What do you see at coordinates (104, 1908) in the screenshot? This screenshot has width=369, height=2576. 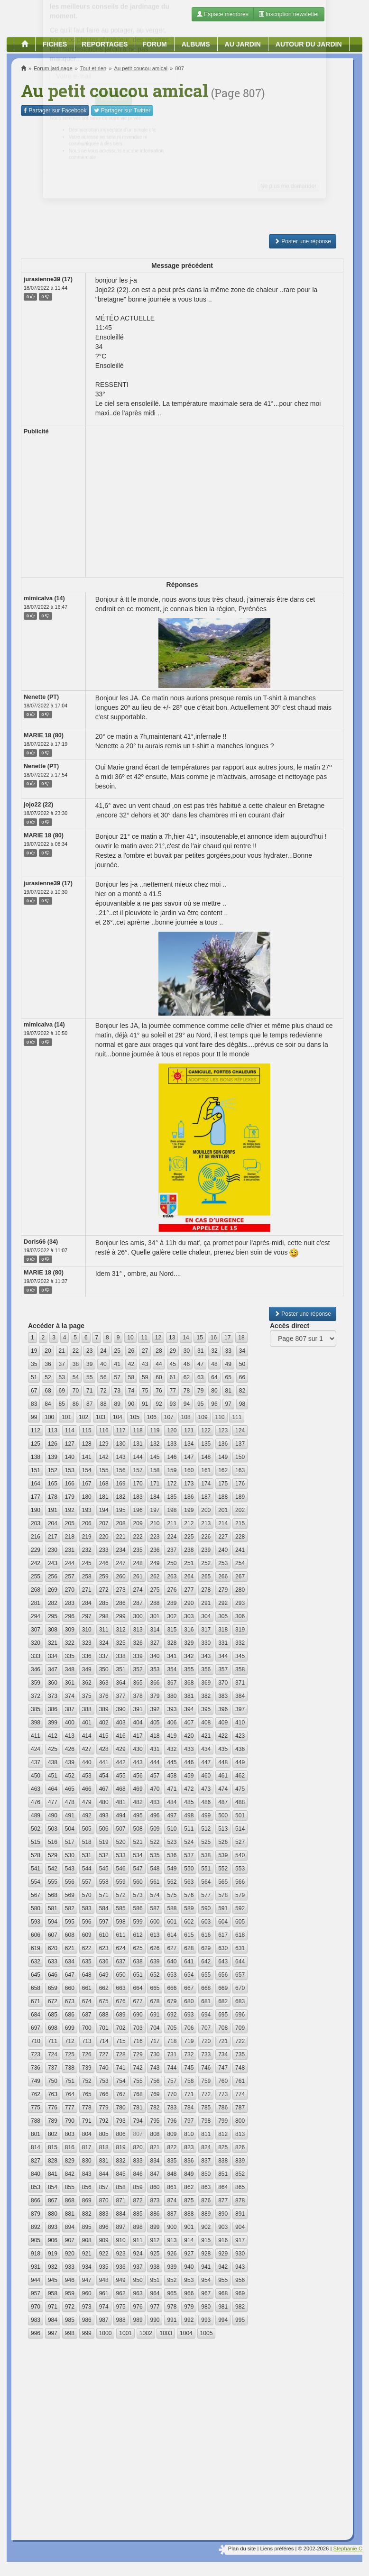 I see `584` at bounding box center [104, 1908].